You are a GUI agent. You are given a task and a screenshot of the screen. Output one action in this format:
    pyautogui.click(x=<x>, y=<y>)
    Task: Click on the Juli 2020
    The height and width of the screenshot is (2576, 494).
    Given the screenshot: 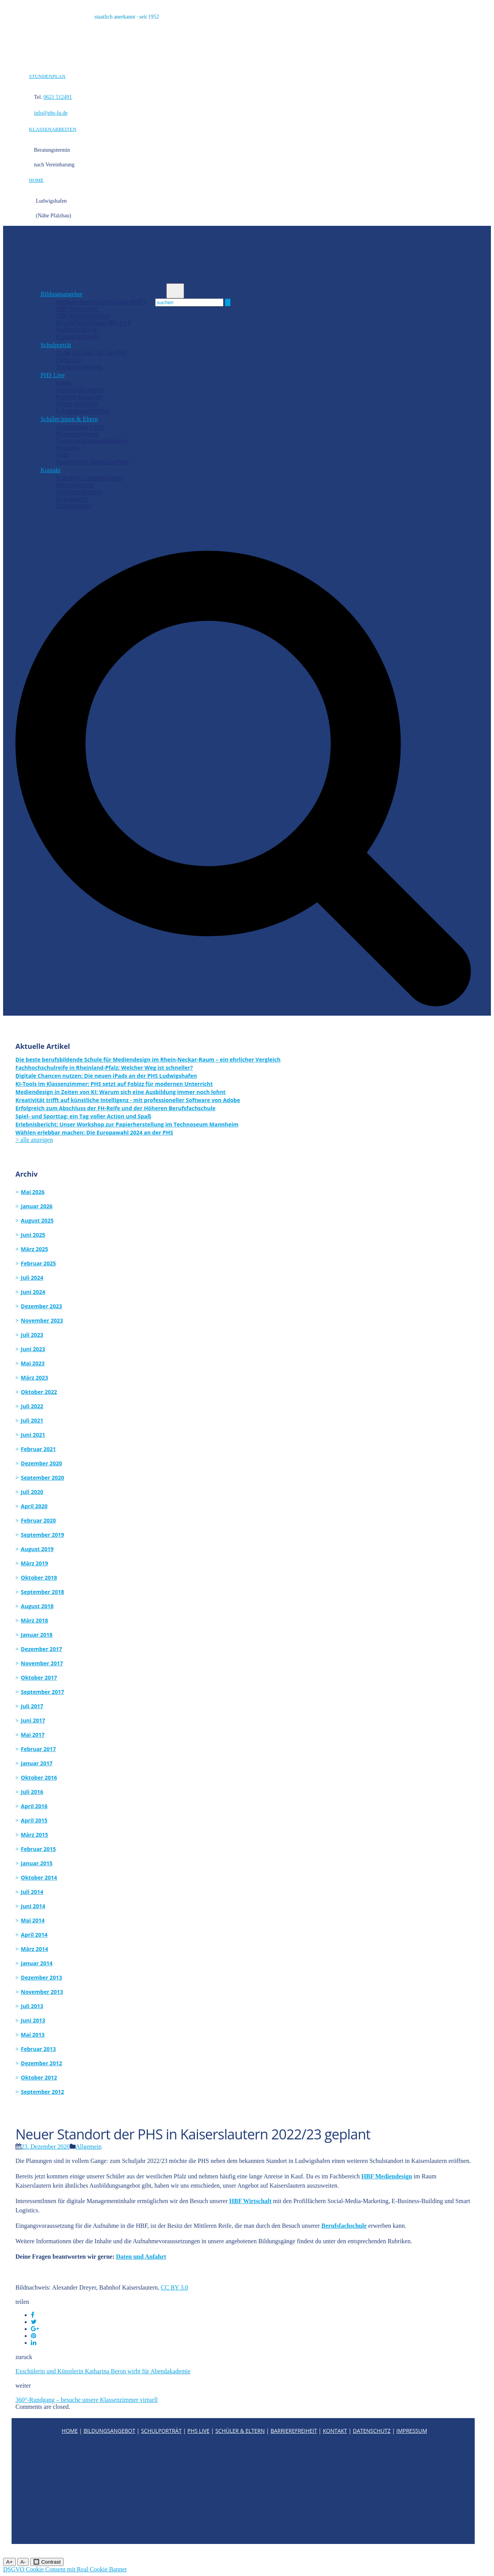 What is the action you would take?
    pyautogui.click(x=32, y=1491)
    